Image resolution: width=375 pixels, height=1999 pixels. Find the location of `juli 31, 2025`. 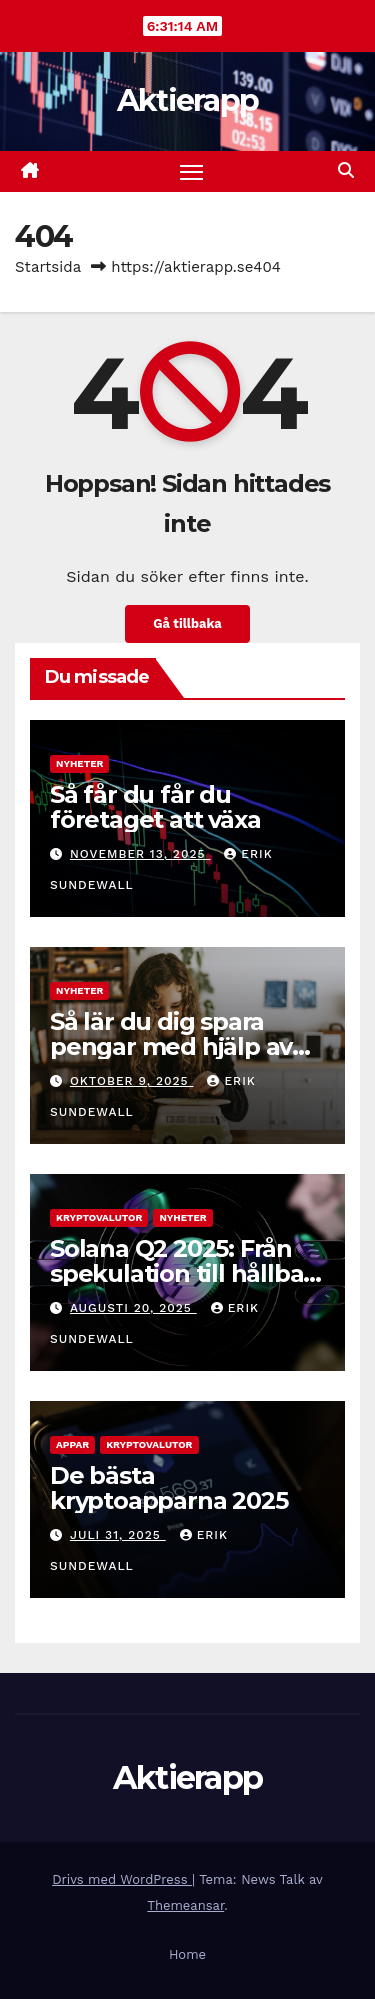

juli 31, 2025 is located at coordinates (118, 1535).